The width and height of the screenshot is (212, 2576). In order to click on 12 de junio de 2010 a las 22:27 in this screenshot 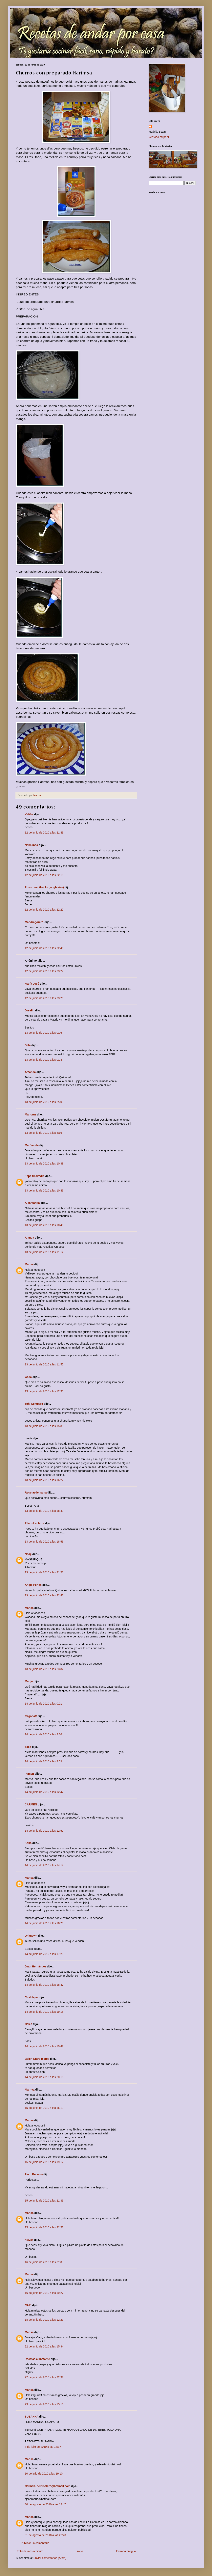, I will do `click(44, 909)`.